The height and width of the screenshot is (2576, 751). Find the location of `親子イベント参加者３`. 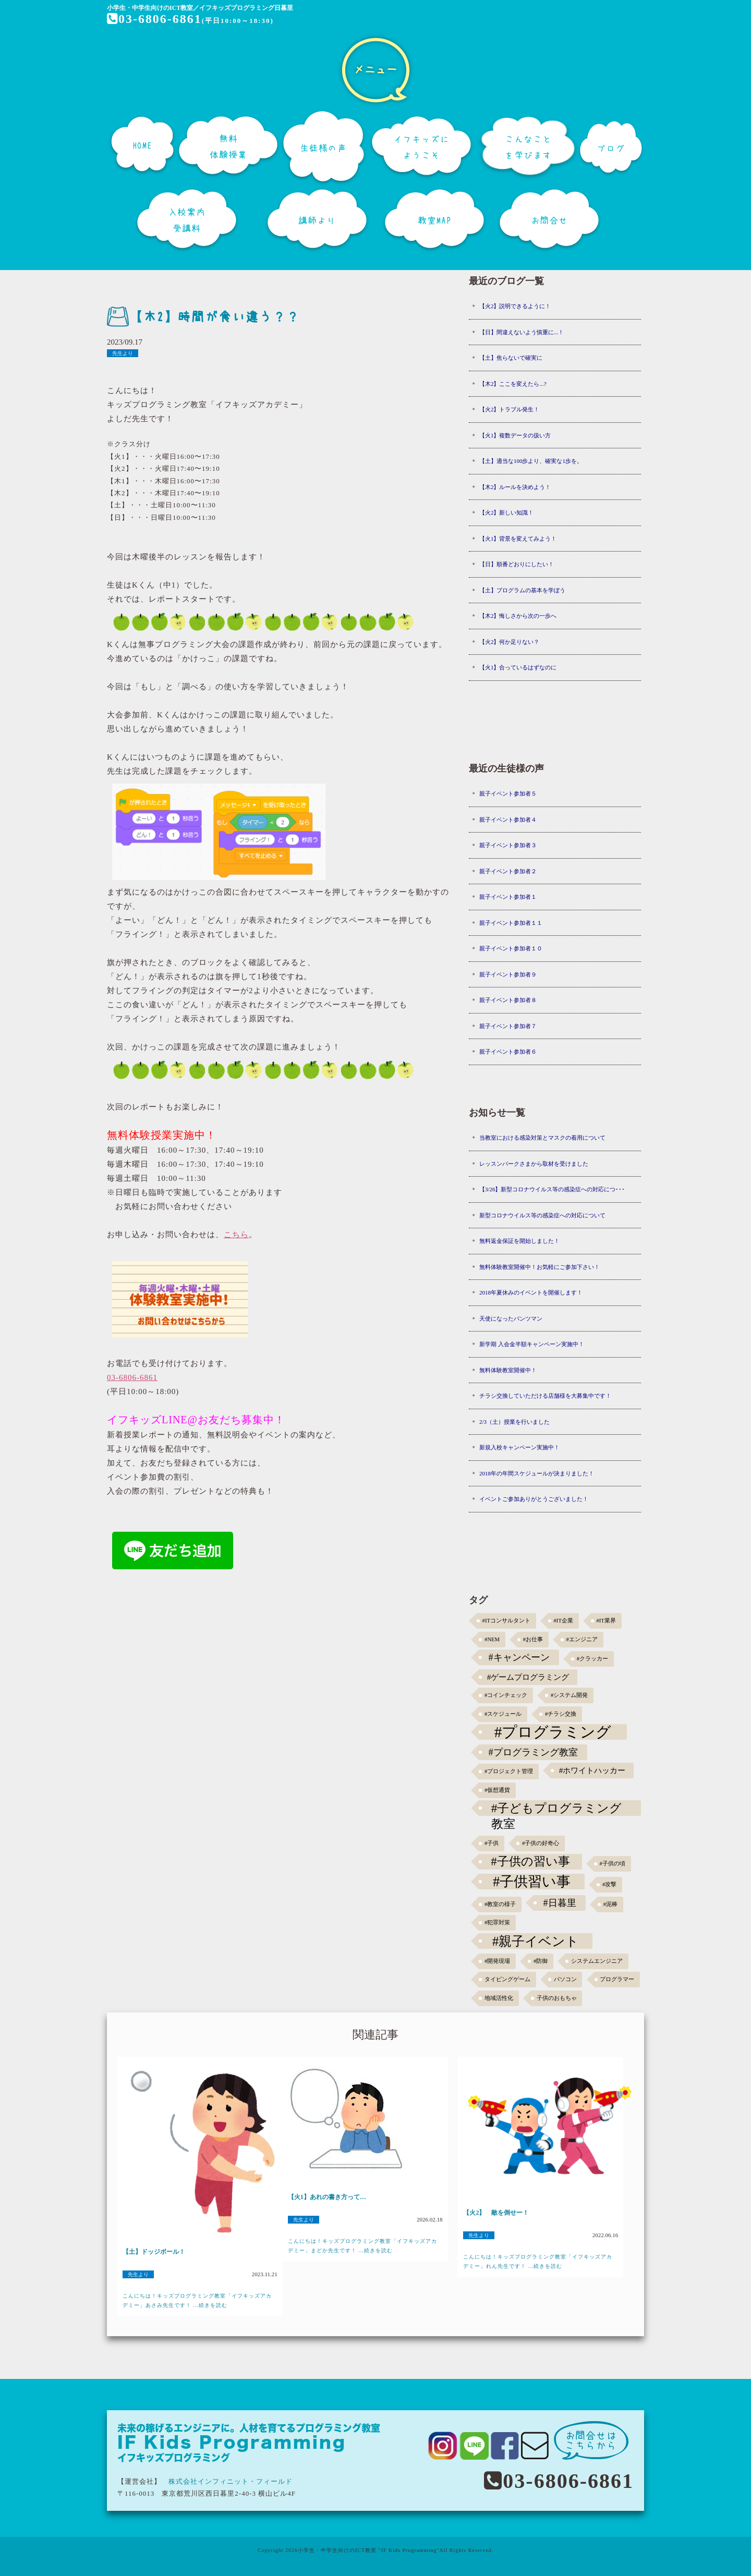

親子イベント参加者３ is located at coordinates (508, 845).